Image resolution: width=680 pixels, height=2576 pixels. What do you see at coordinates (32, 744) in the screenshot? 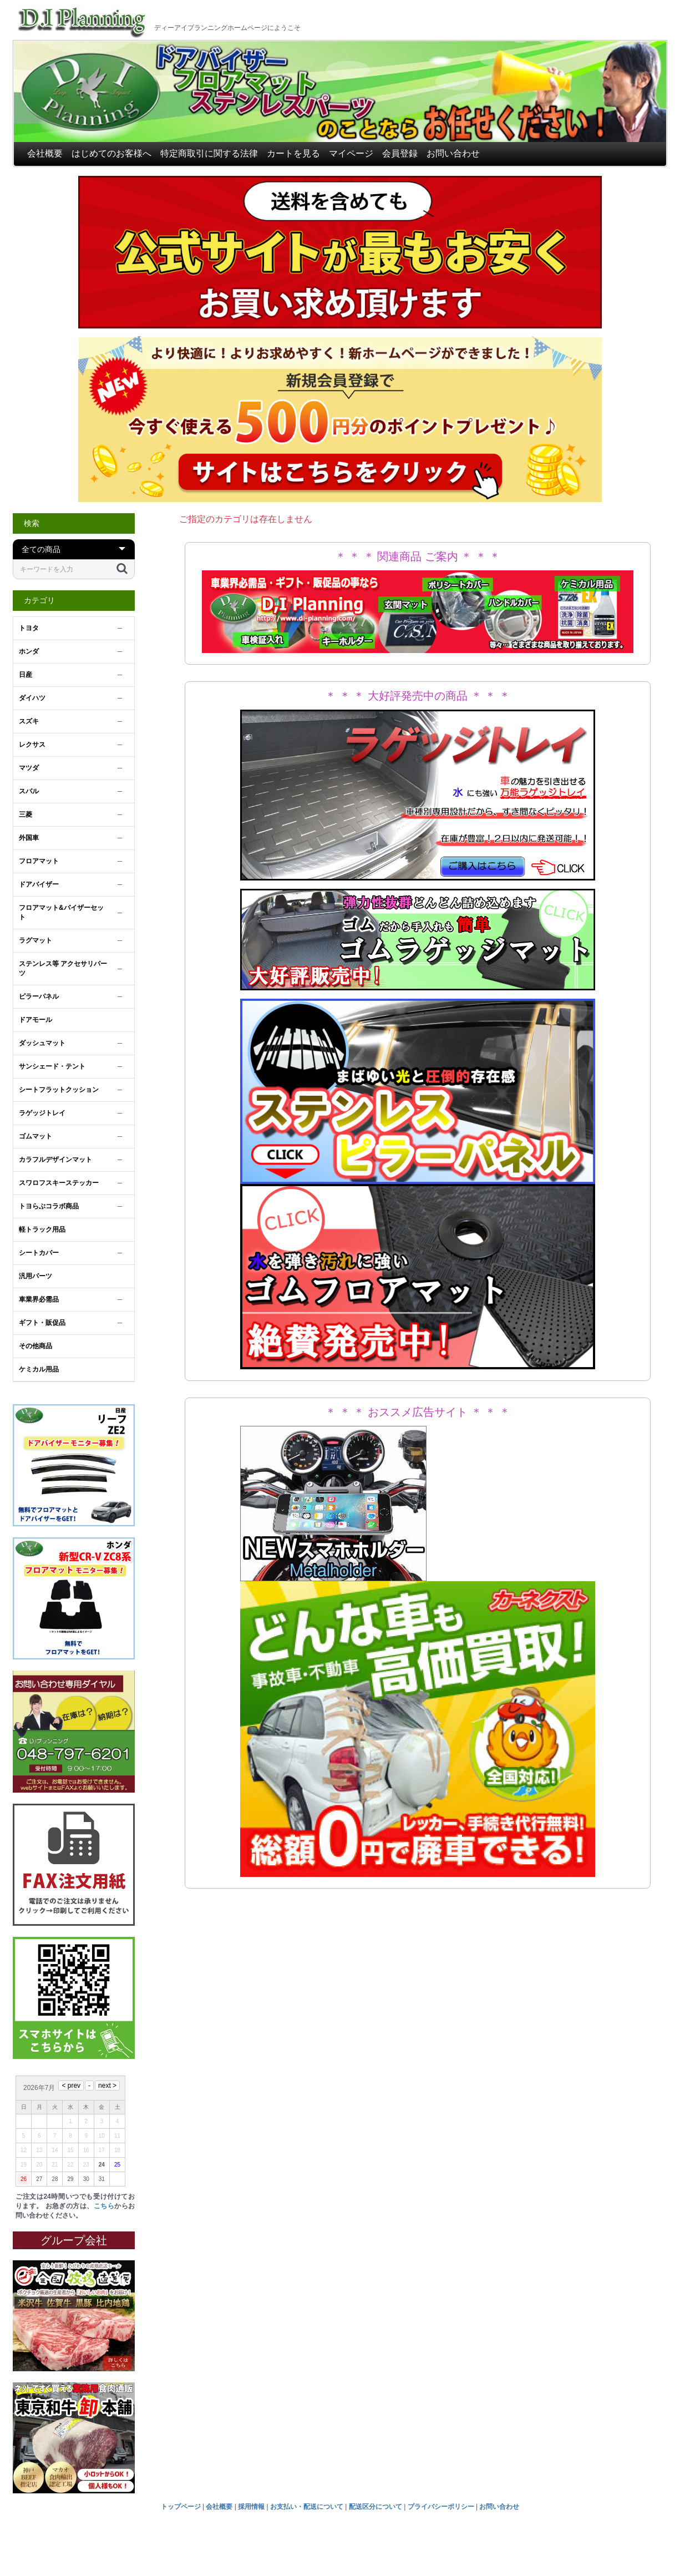
I see `レクサス` at bounding box center [32, 744].